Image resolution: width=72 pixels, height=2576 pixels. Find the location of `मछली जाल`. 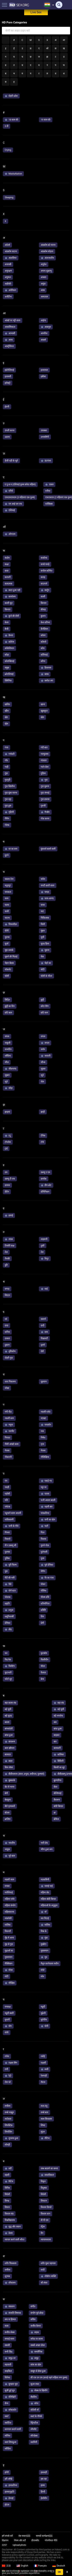

मछली जाल is located at coordinates (9, 1879).